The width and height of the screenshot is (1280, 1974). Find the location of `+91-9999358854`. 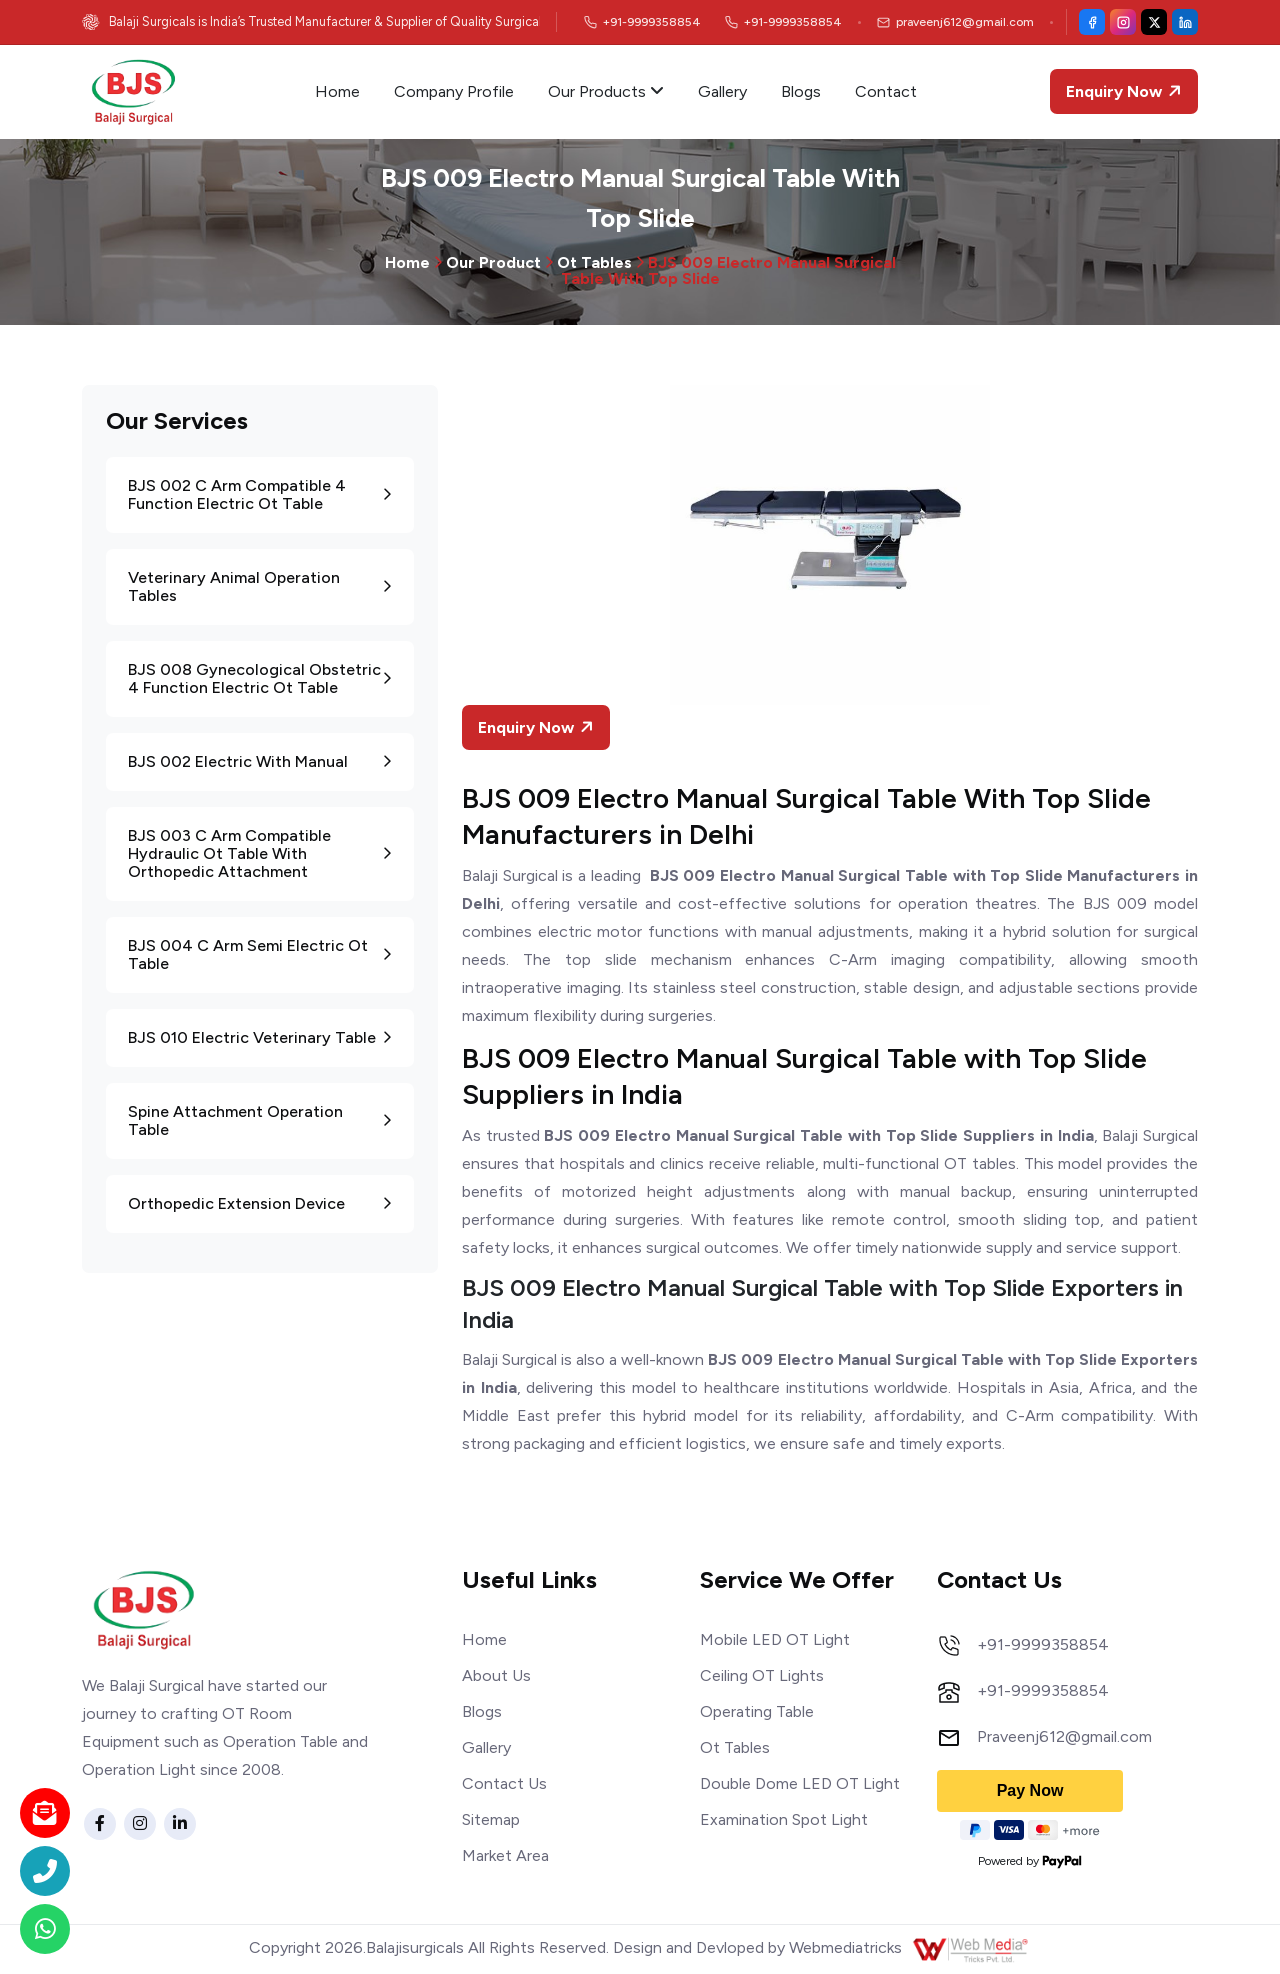

+91-9999358854 is located at coordinates (1043, 1645).